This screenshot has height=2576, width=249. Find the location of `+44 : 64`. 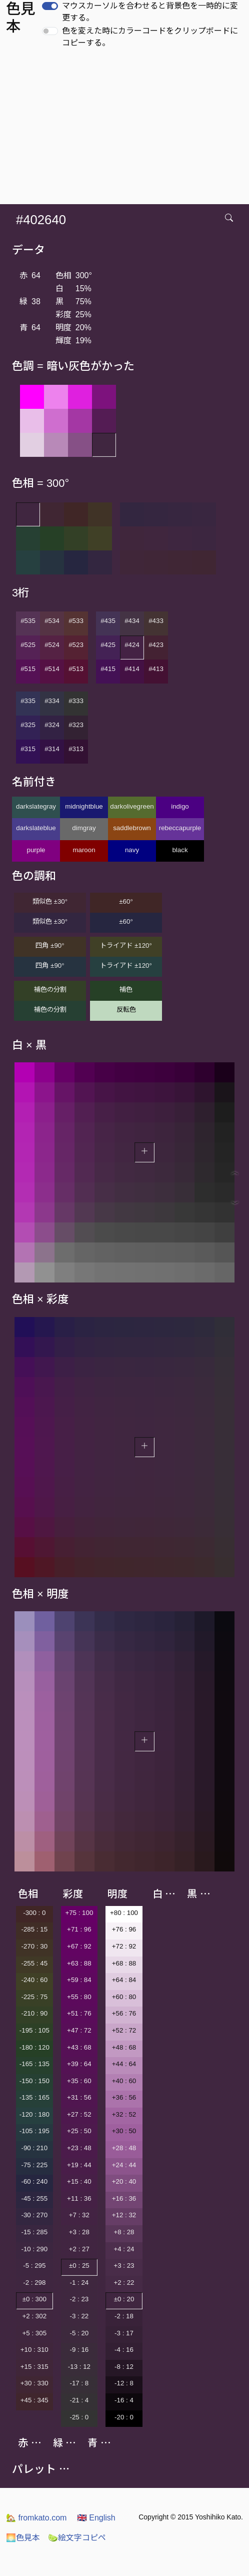

+44 : 64 is located at coordinates (124, 2064).